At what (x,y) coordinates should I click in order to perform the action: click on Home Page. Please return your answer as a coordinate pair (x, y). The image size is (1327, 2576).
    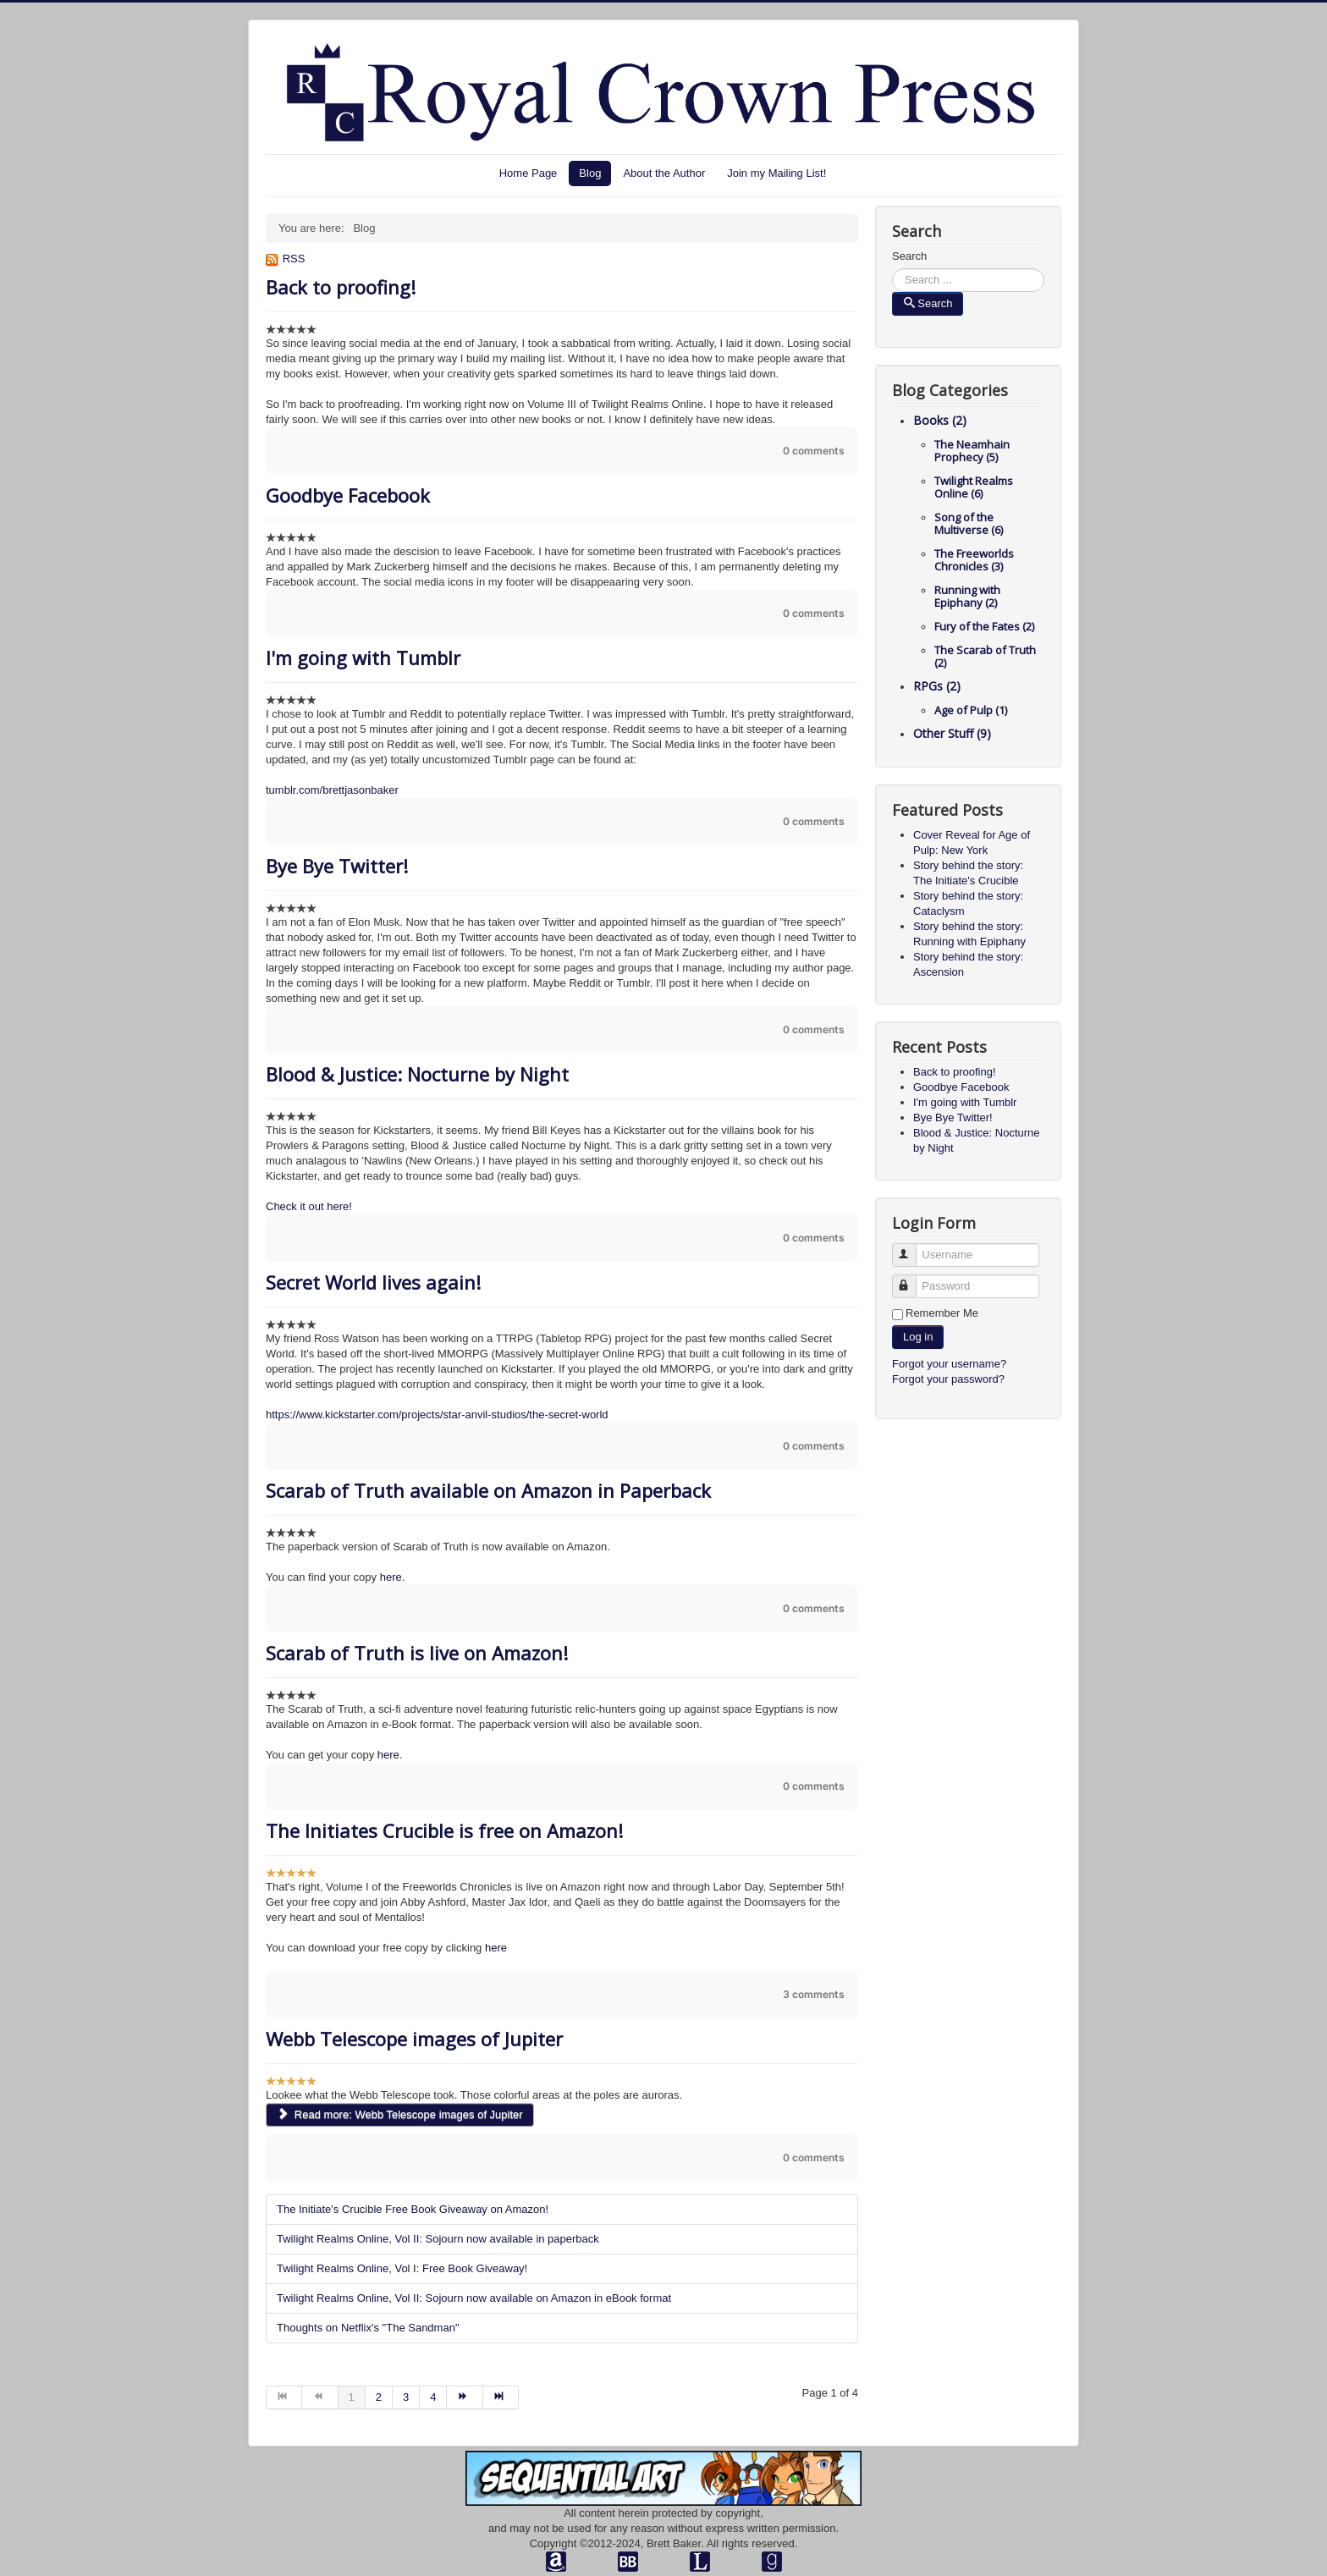
    Looking at the image, I should click on (528, 173).